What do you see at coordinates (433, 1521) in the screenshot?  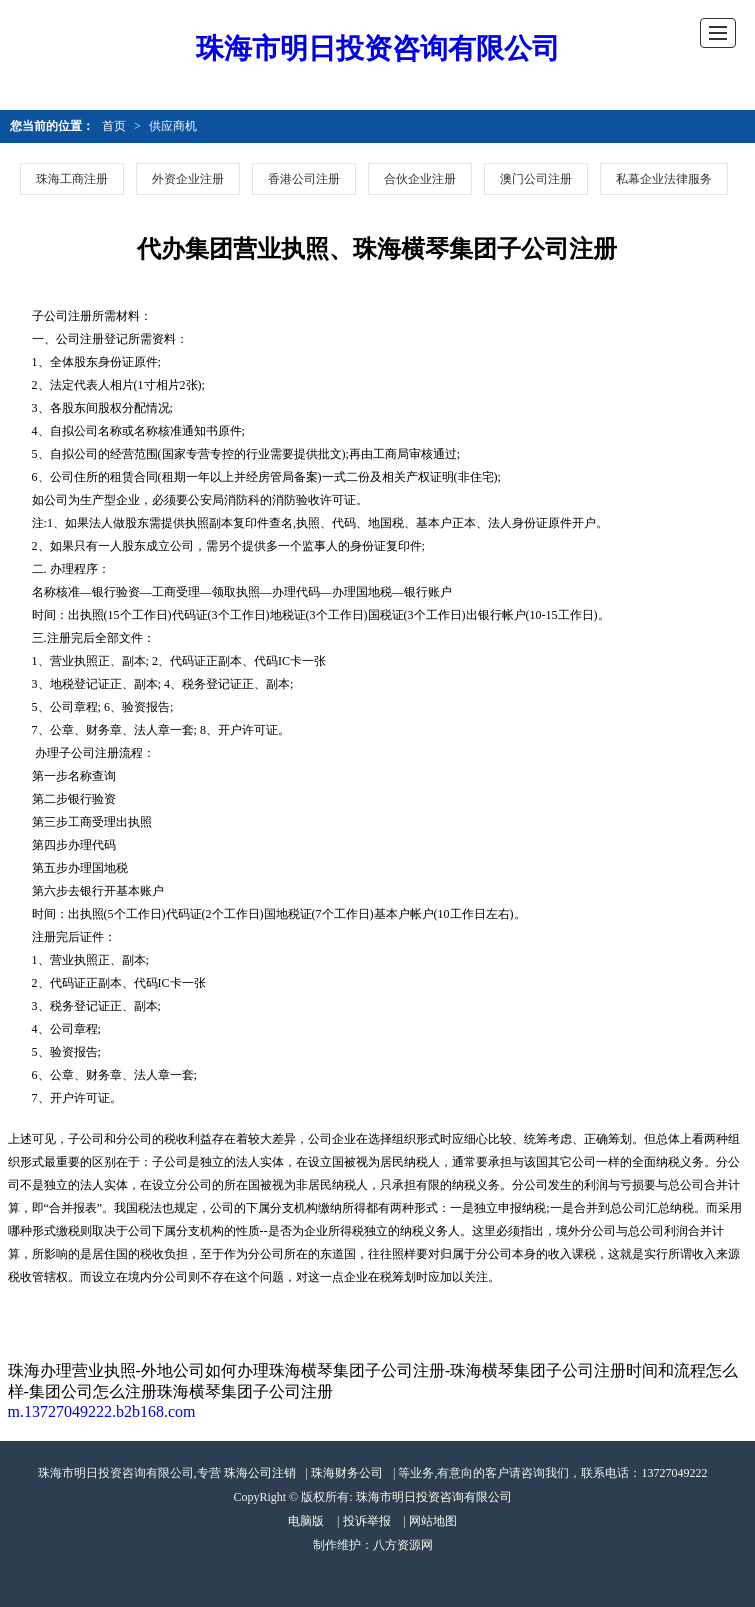 I see `网站地图` at bounding box center [433, 1521].